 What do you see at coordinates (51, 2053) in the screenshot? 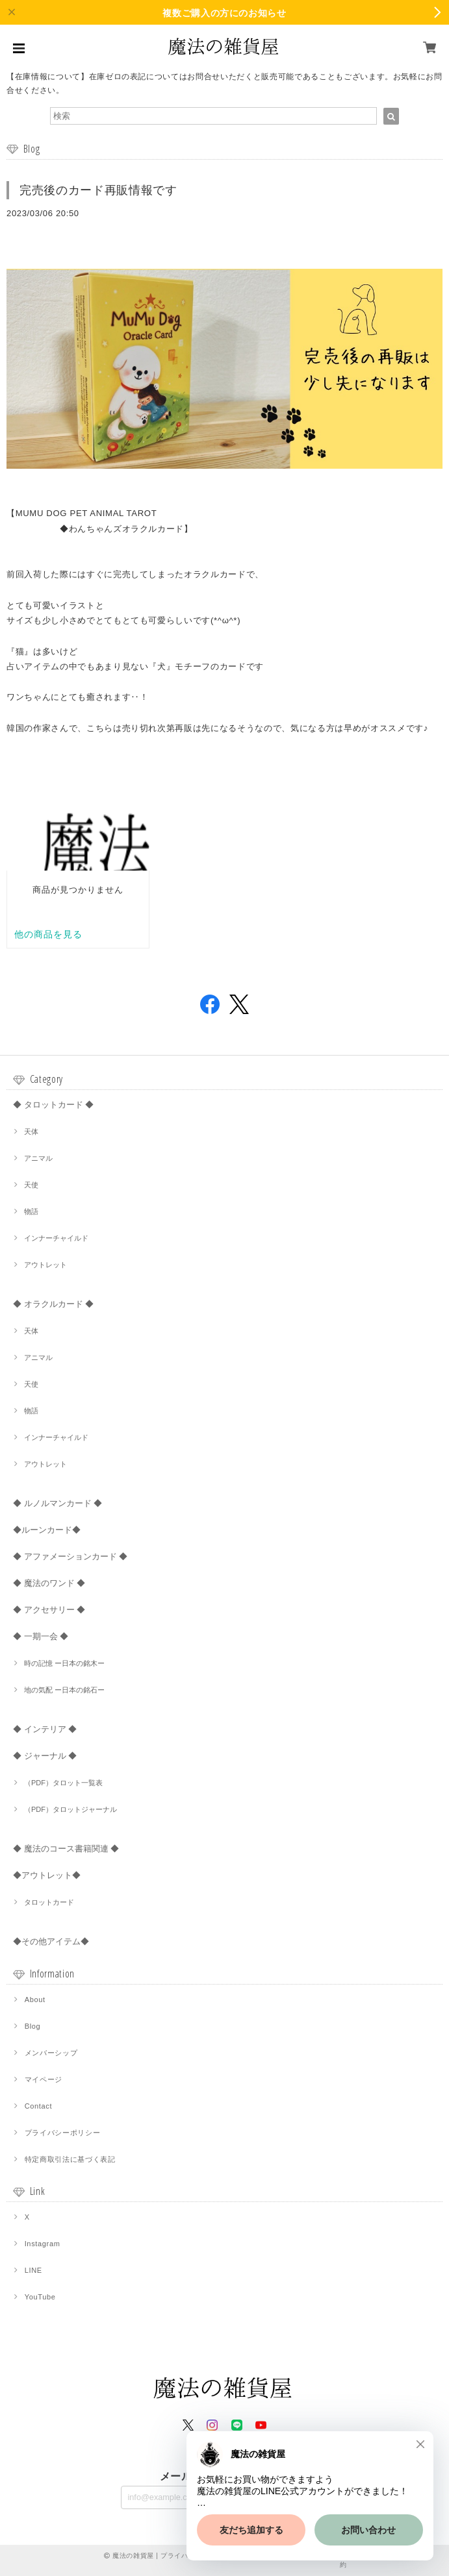
I see `メンバーシップ` at bounding box center [51, 2053].